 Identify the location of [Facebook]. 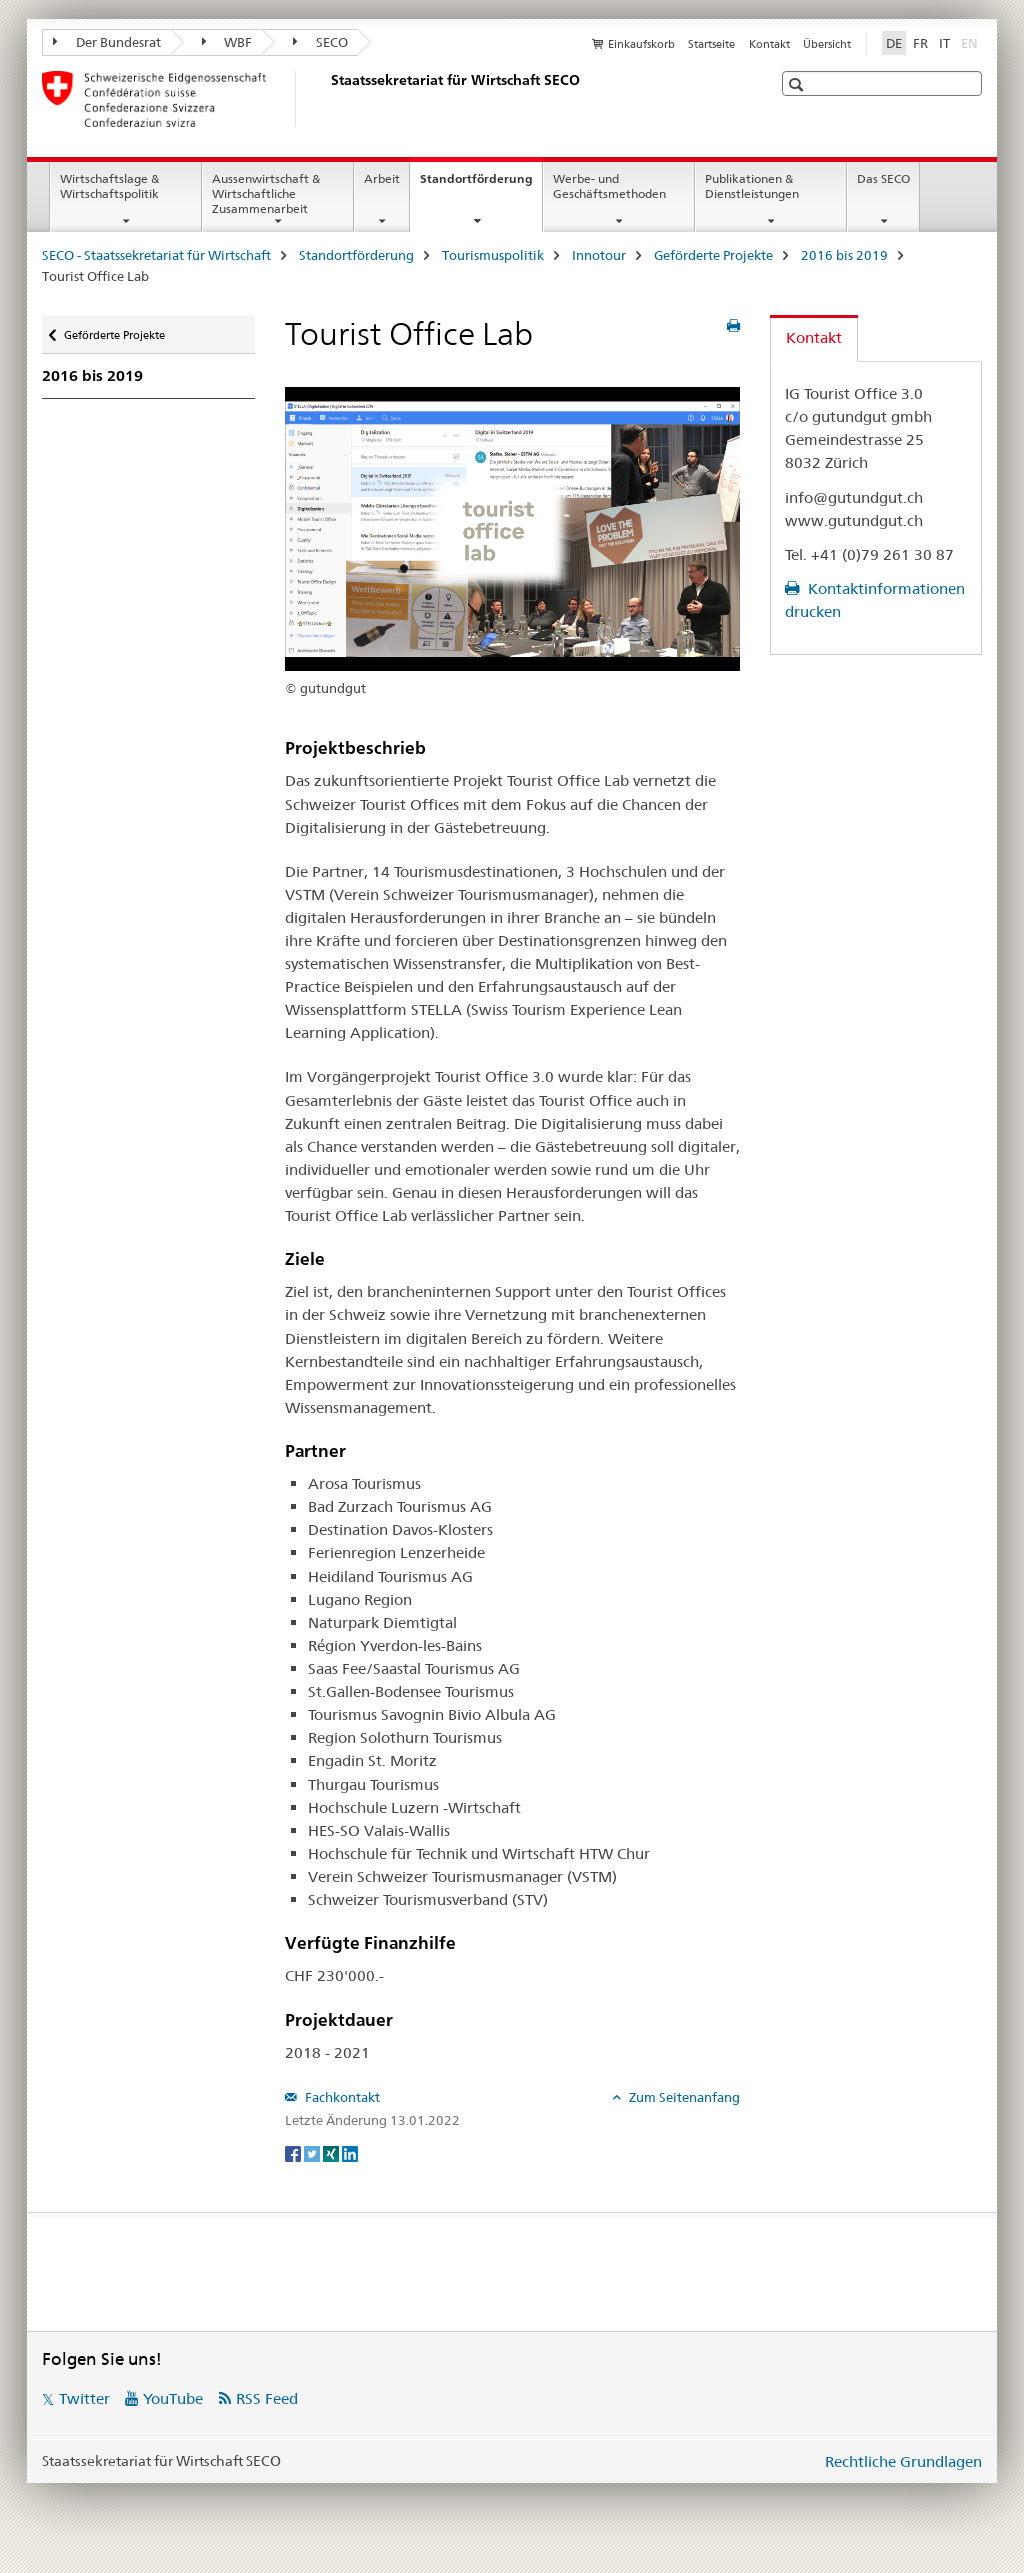
(294, 2153).